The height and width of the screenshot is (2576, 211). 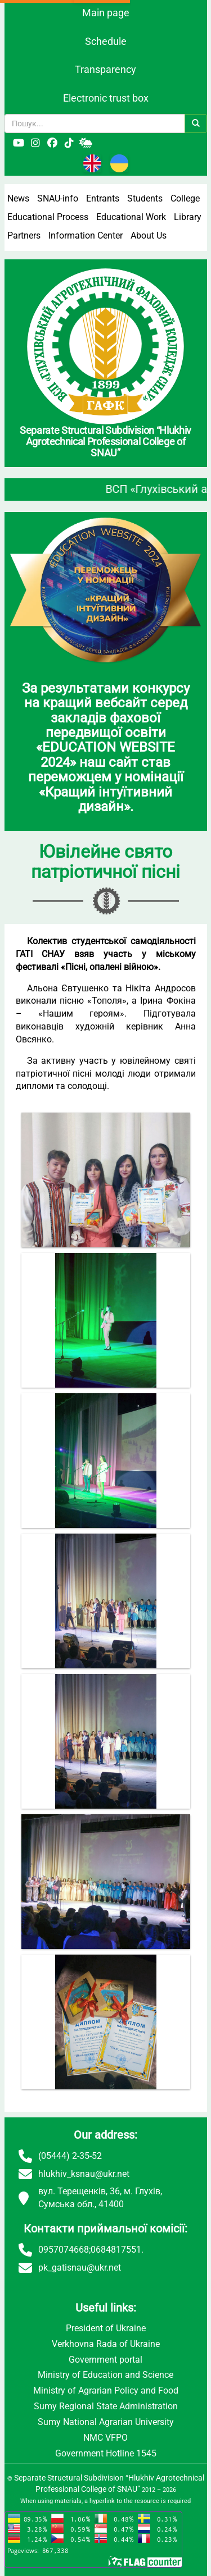 What do you see at coordinates (70, 2156) in the screenshot?
I see `(05444) 2-35-52` at bounding box center [70, 2156].